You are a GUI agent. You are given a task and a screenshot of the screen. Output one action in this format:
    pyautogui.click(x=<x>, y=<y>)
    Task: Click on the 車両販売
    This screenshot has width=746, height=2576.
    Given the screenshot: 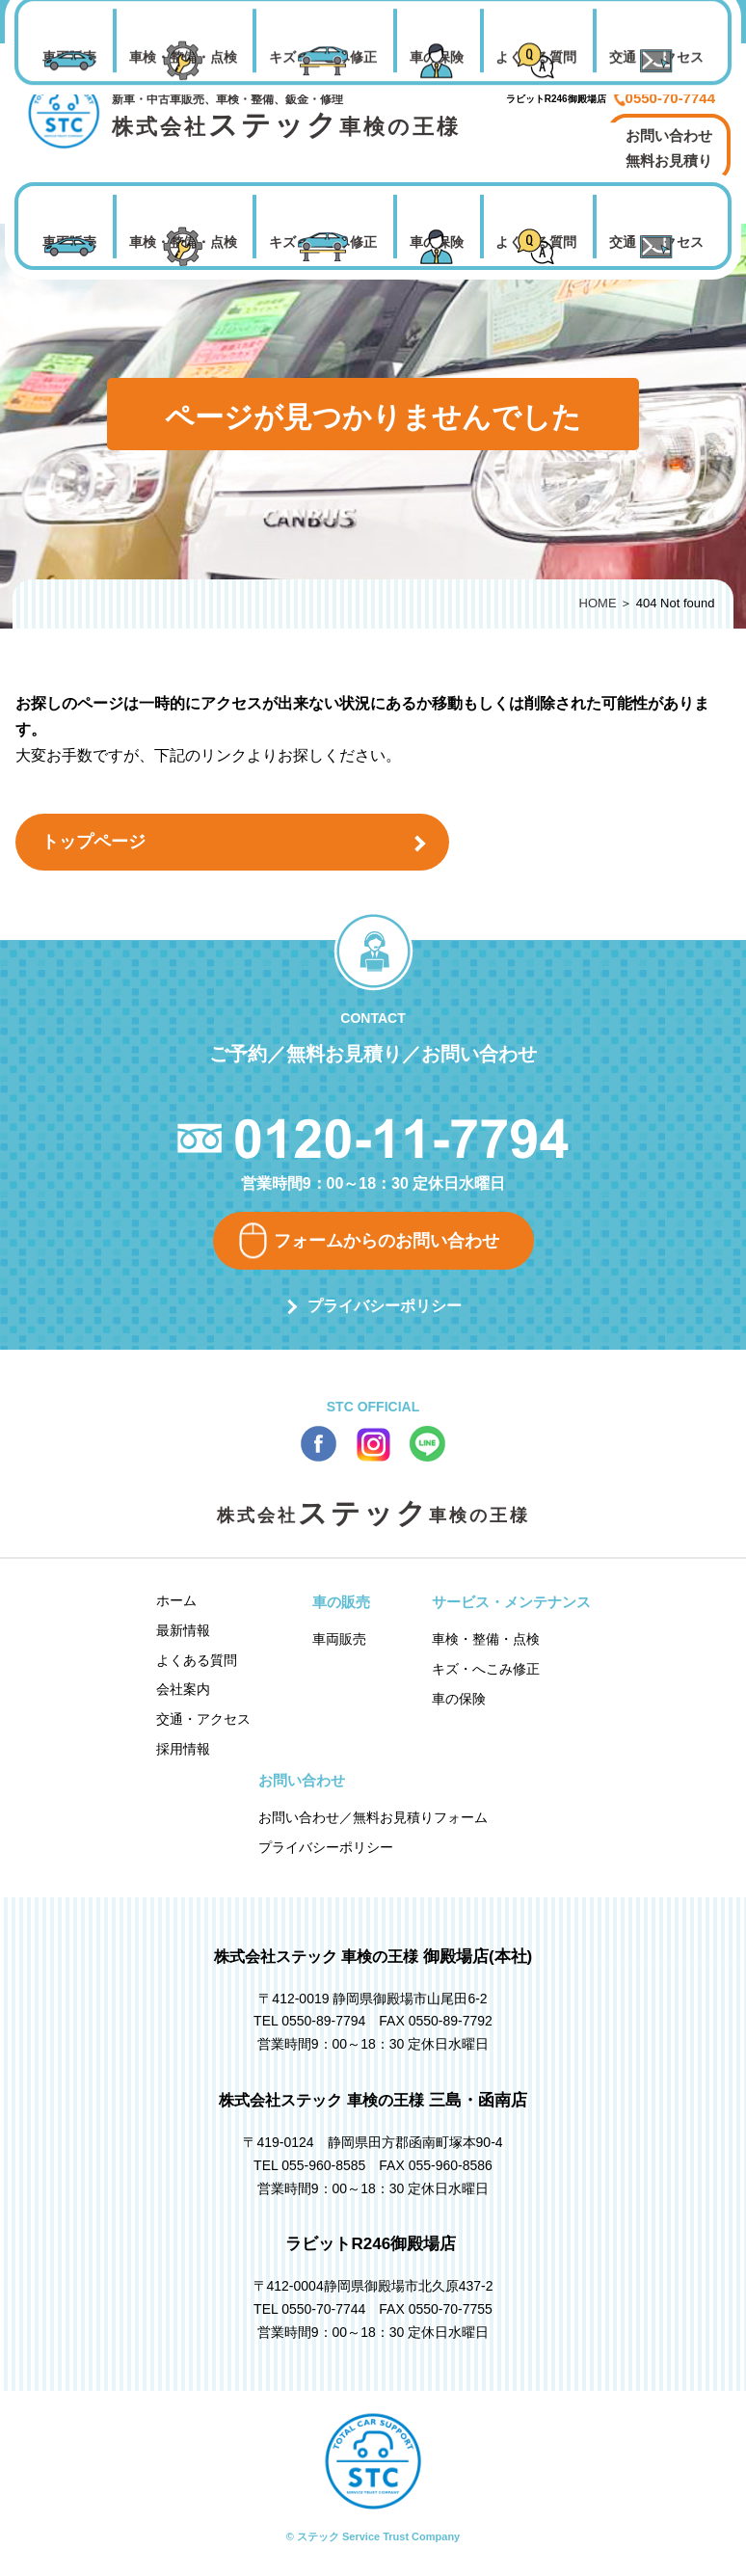 What is the action you would take?
    pyautogui.click(x=69, y=242)
    